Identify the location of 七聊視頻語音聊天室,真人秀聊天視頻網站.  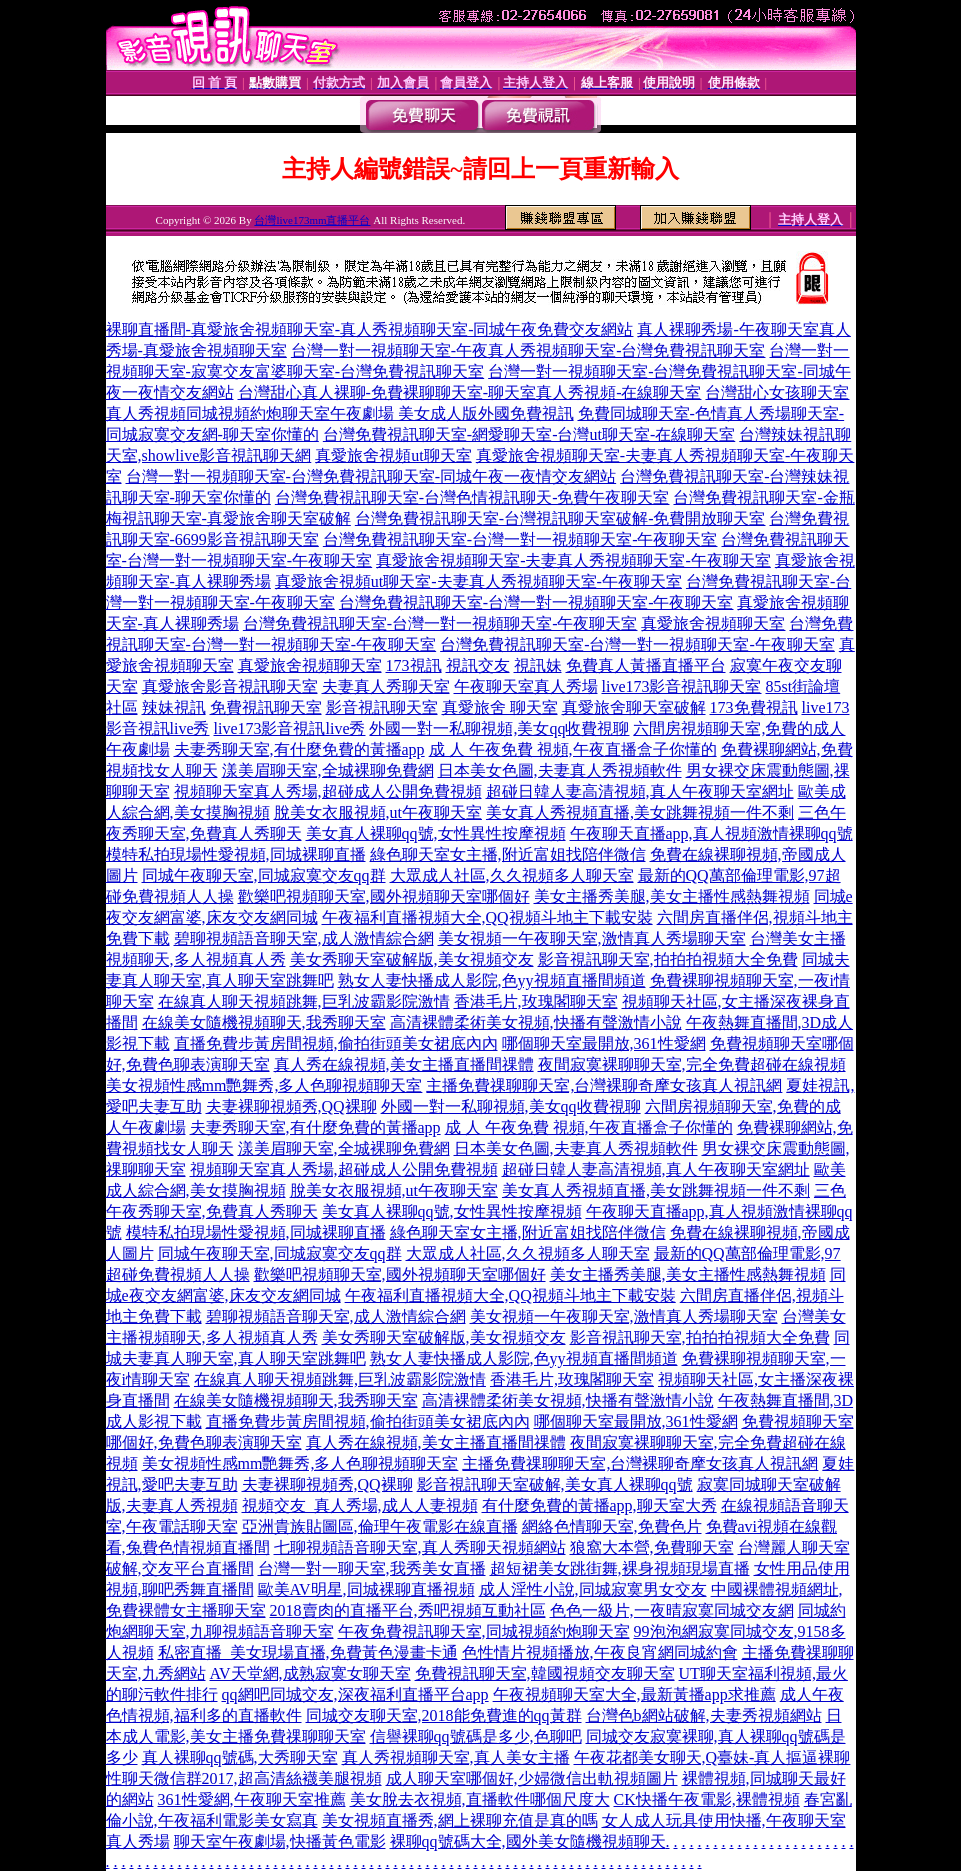
(420, 1547).